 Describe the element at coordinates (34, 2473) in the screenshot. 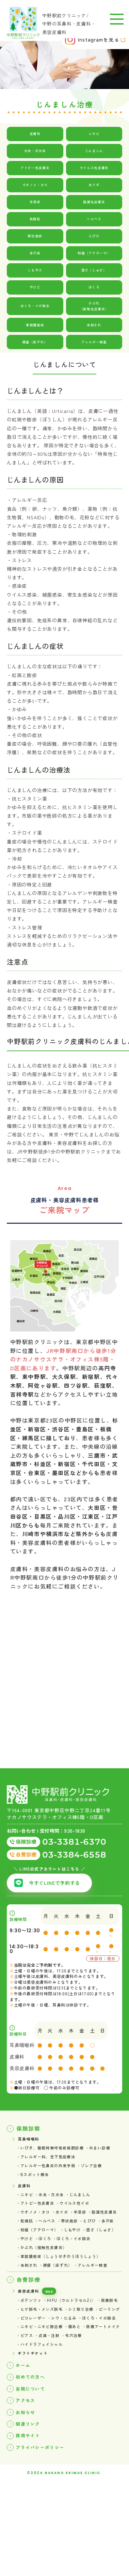

I see `当院について` at that location.